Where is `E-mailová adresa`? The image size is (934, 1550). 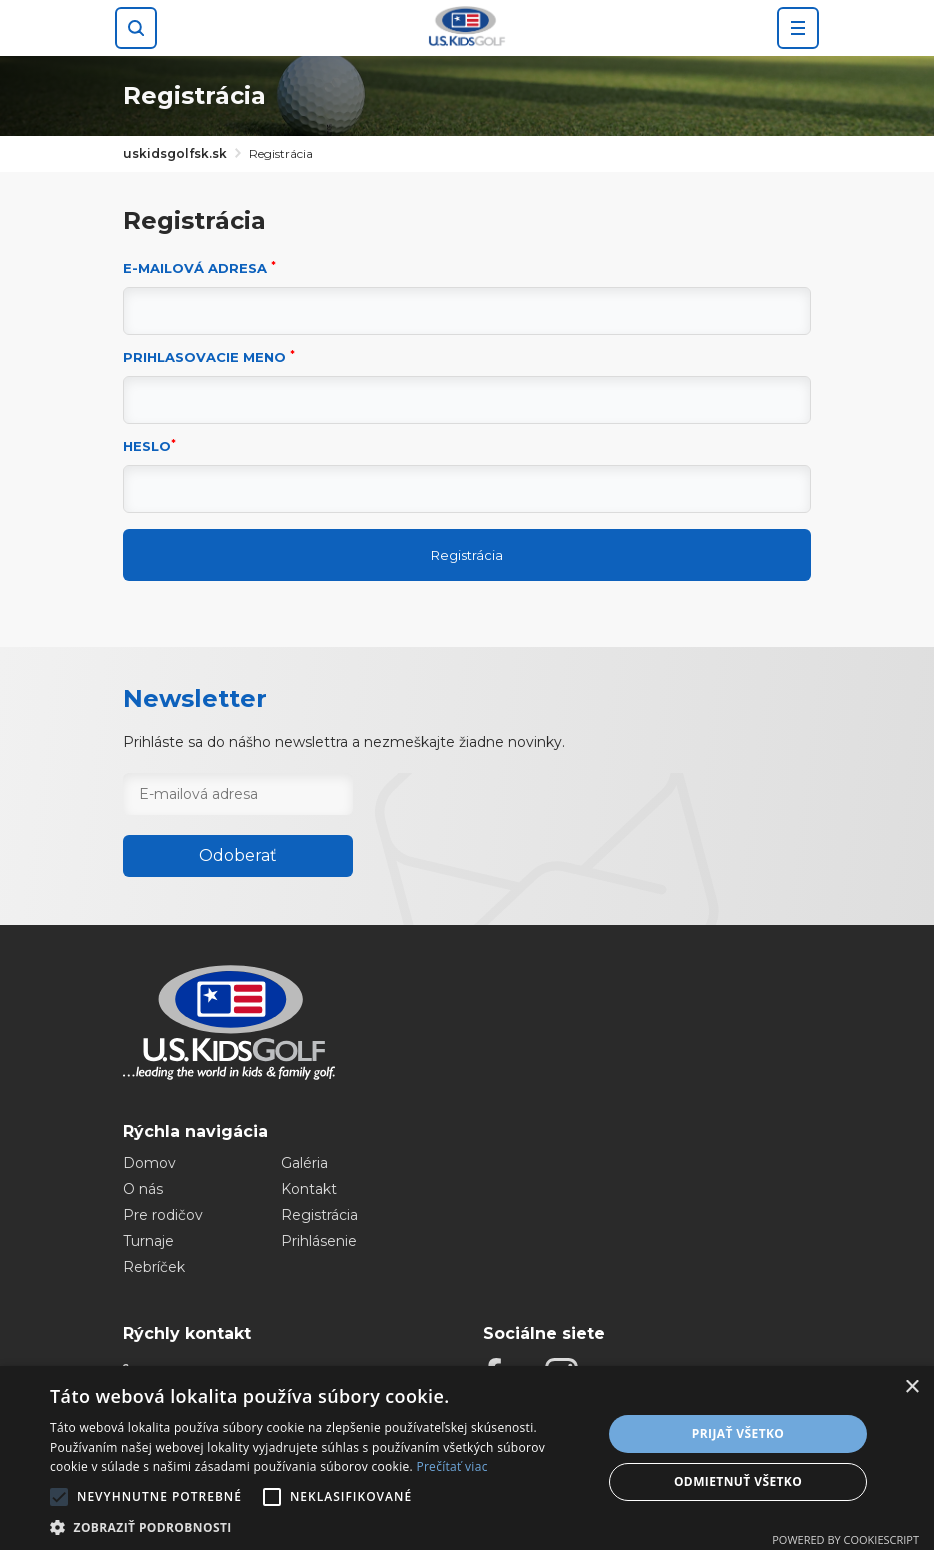
E-mailová adresa is located at coordinates (199, 268).